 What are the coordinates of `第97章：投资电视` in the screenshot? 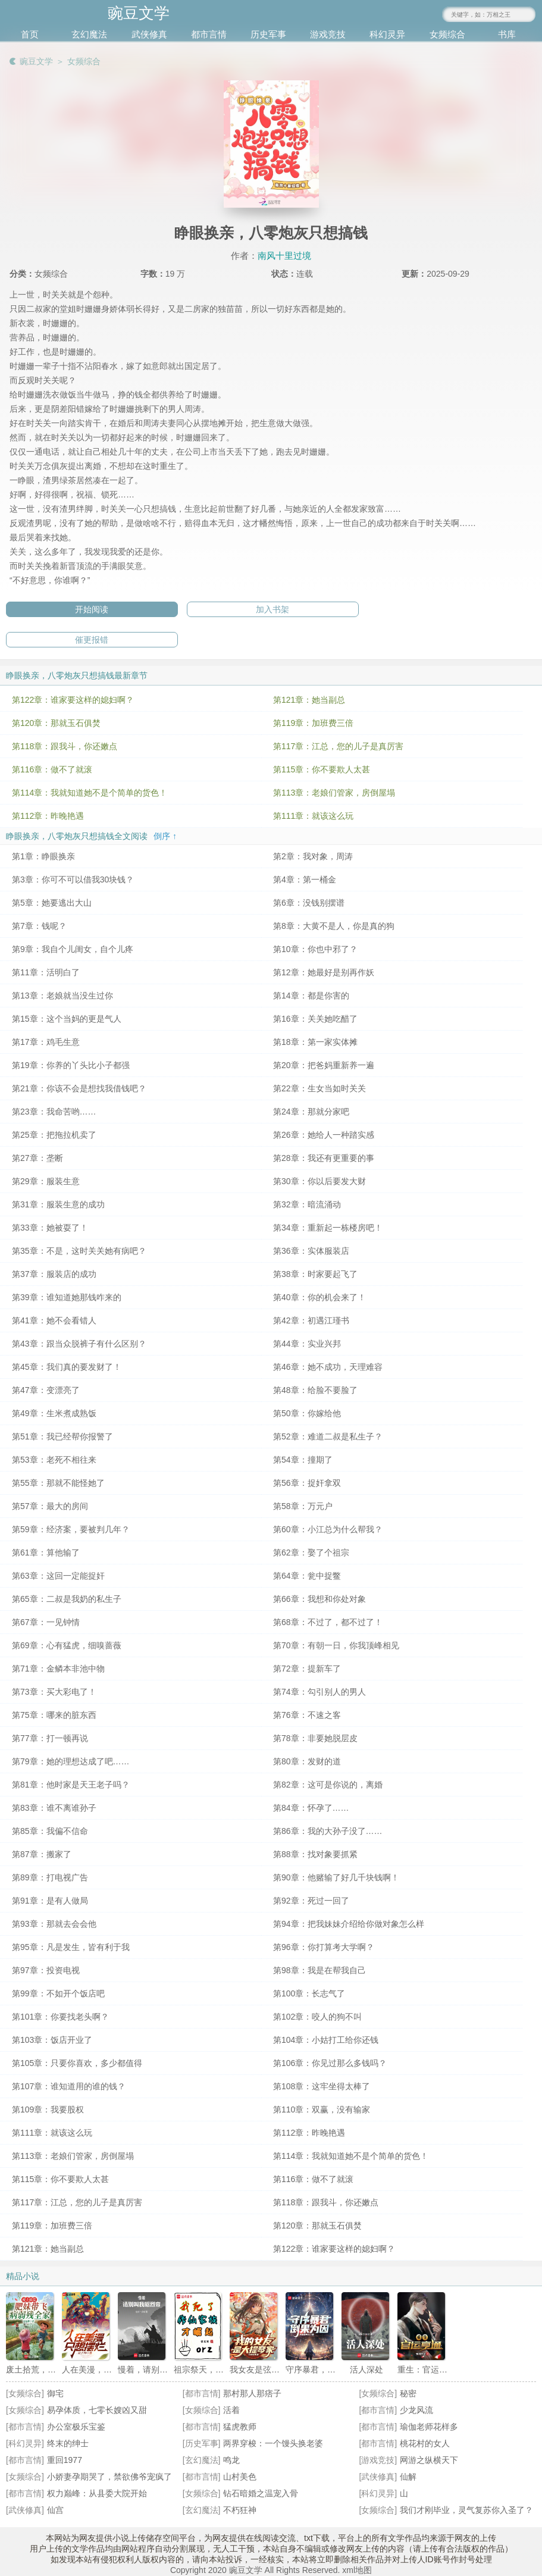 It's located at (46, 1970).